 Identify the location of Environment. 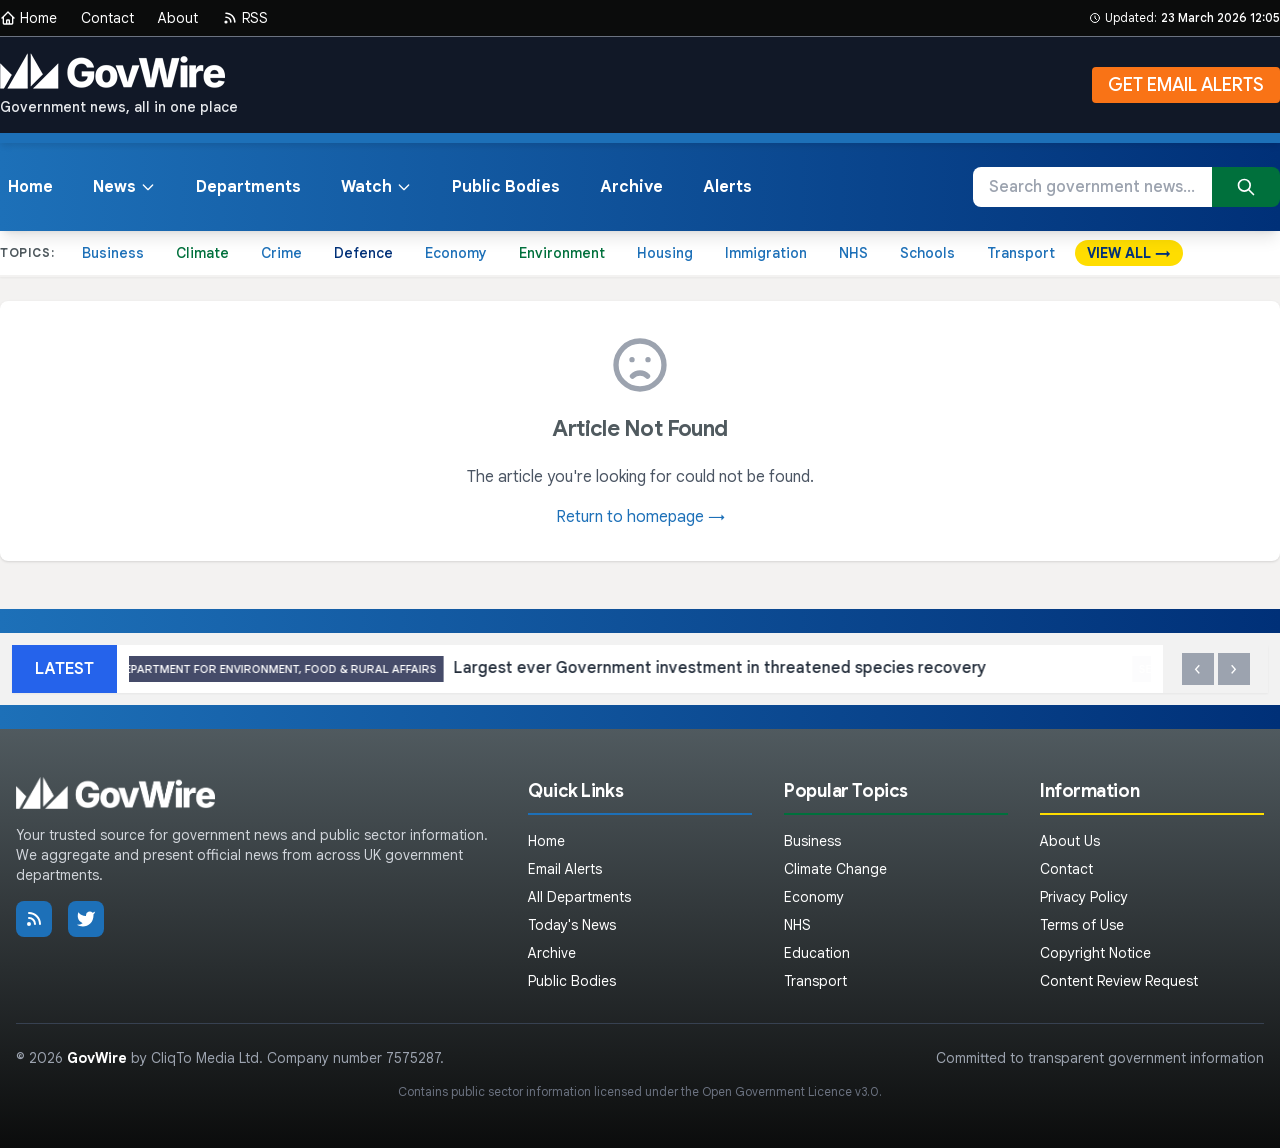
(562, 253).